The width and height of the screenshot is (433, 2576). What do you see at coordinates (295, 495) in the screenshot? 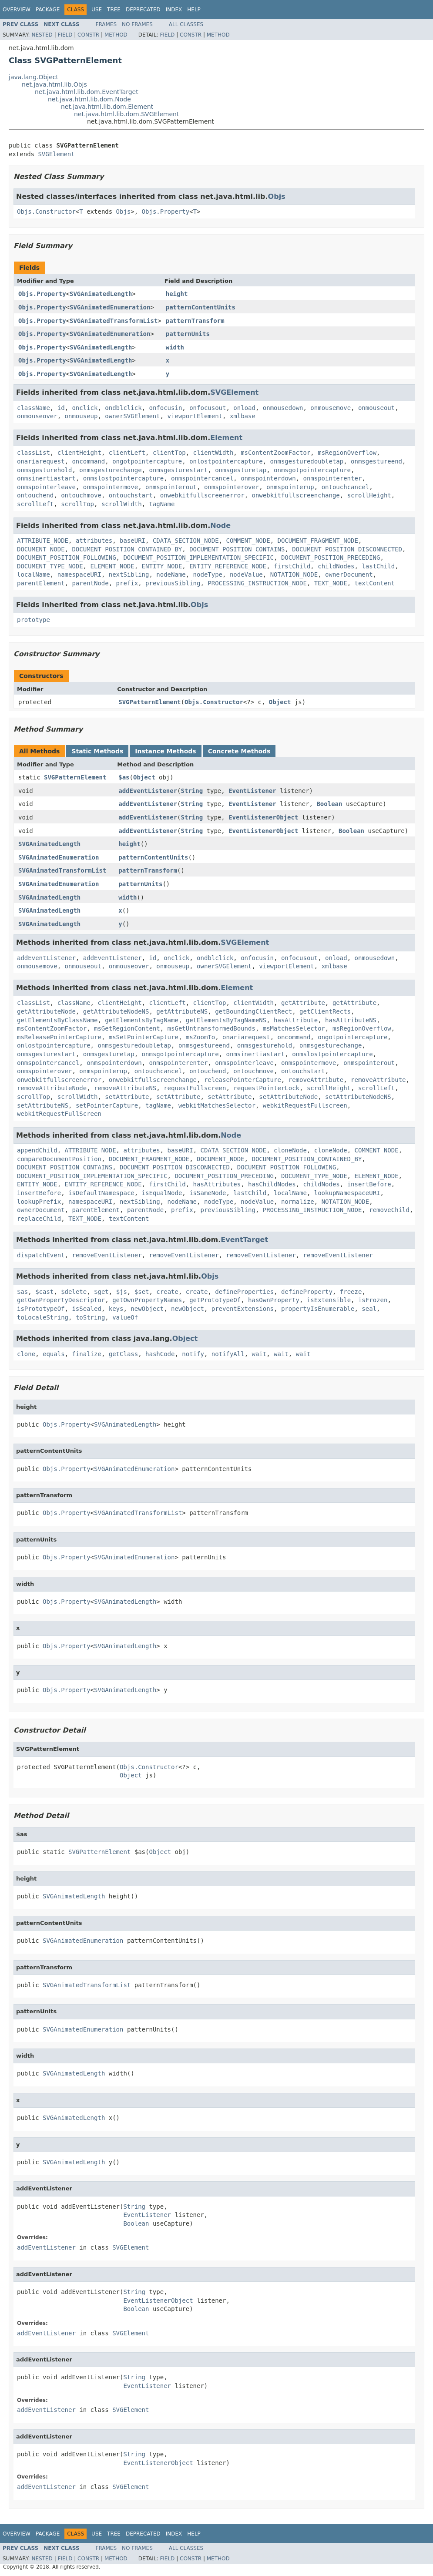
I see `onwebkitfullscreenchange` at bounding box center [295, 495].